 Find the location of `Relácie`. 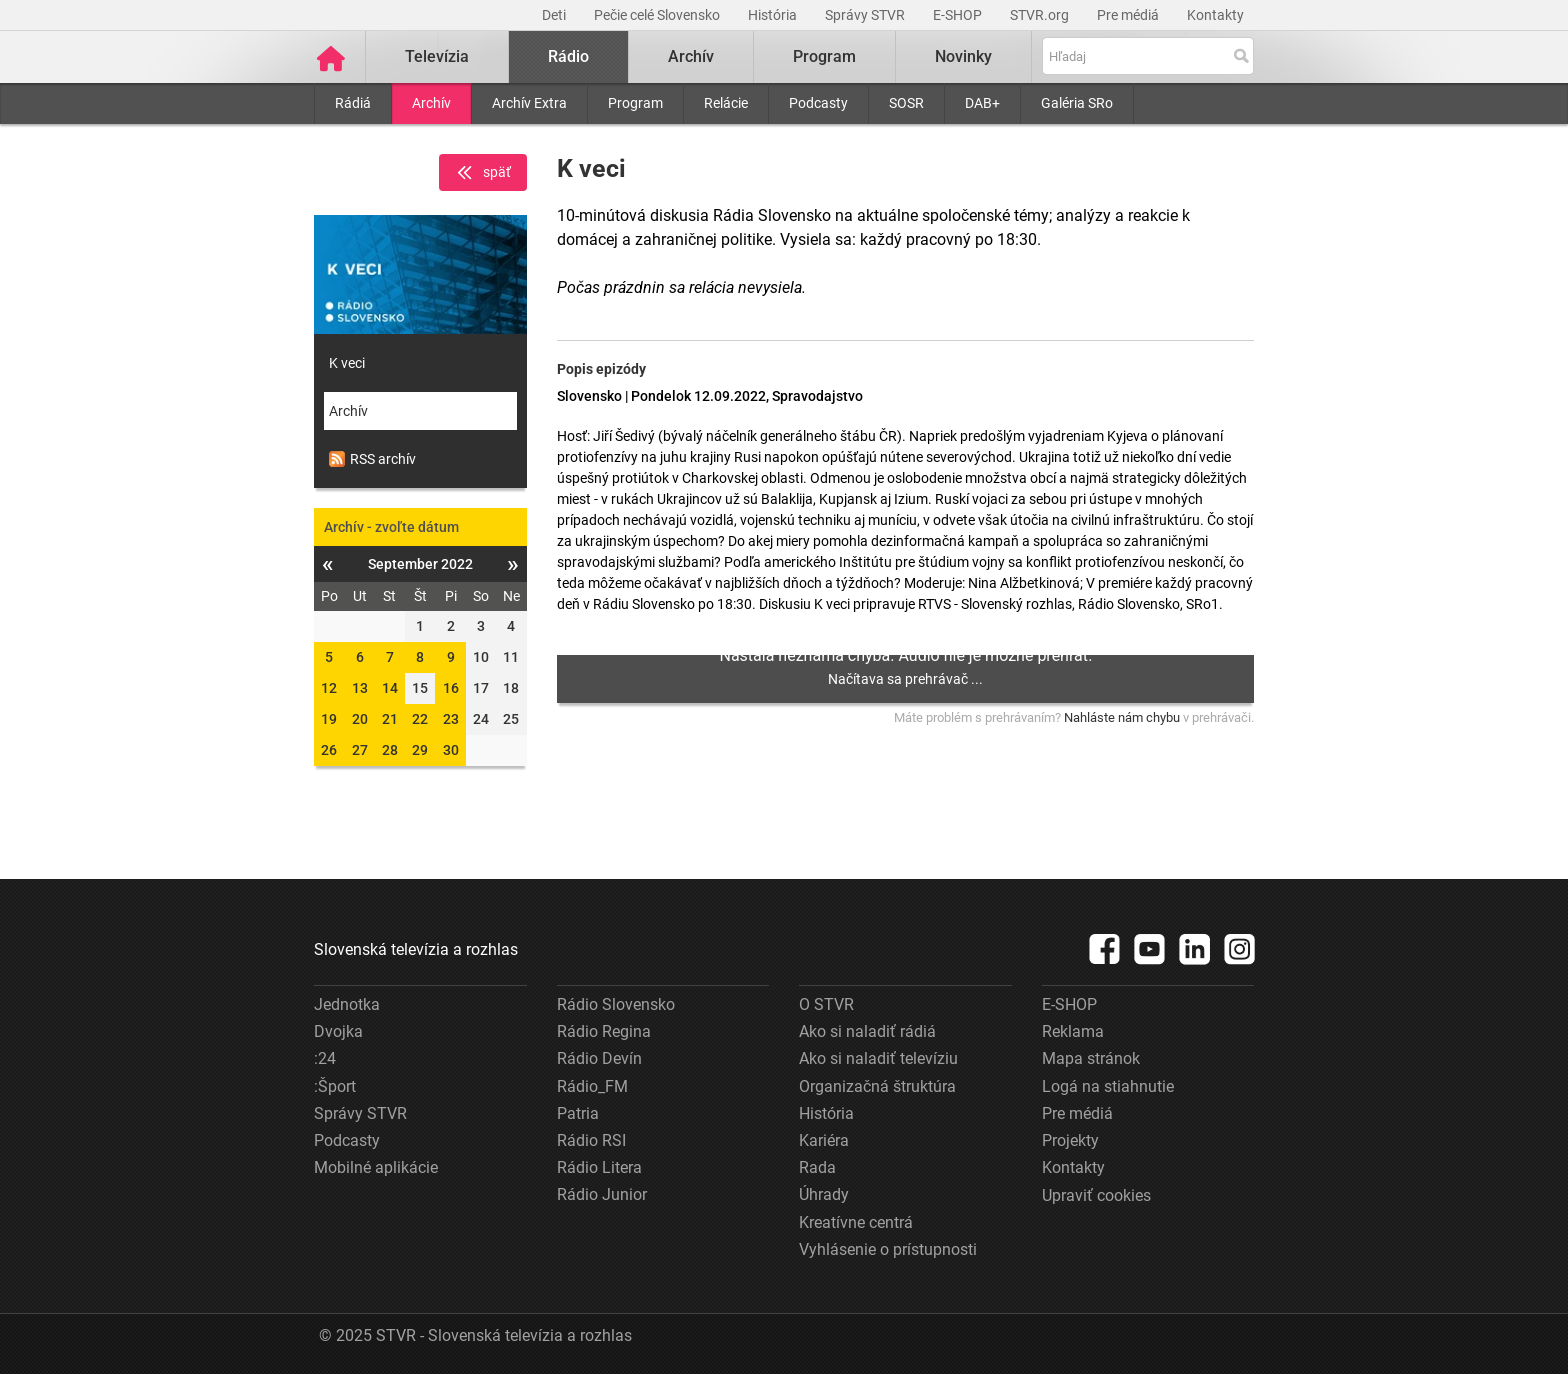

Relácie is located at coordinates (726, 103).